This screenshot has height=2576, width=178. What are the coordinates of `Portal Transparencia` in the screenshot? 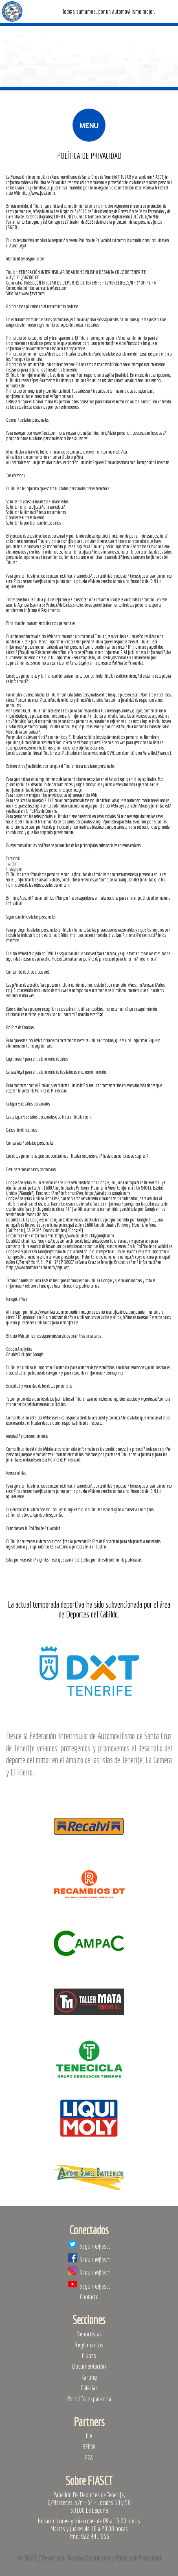 It's located at (89, 2398).